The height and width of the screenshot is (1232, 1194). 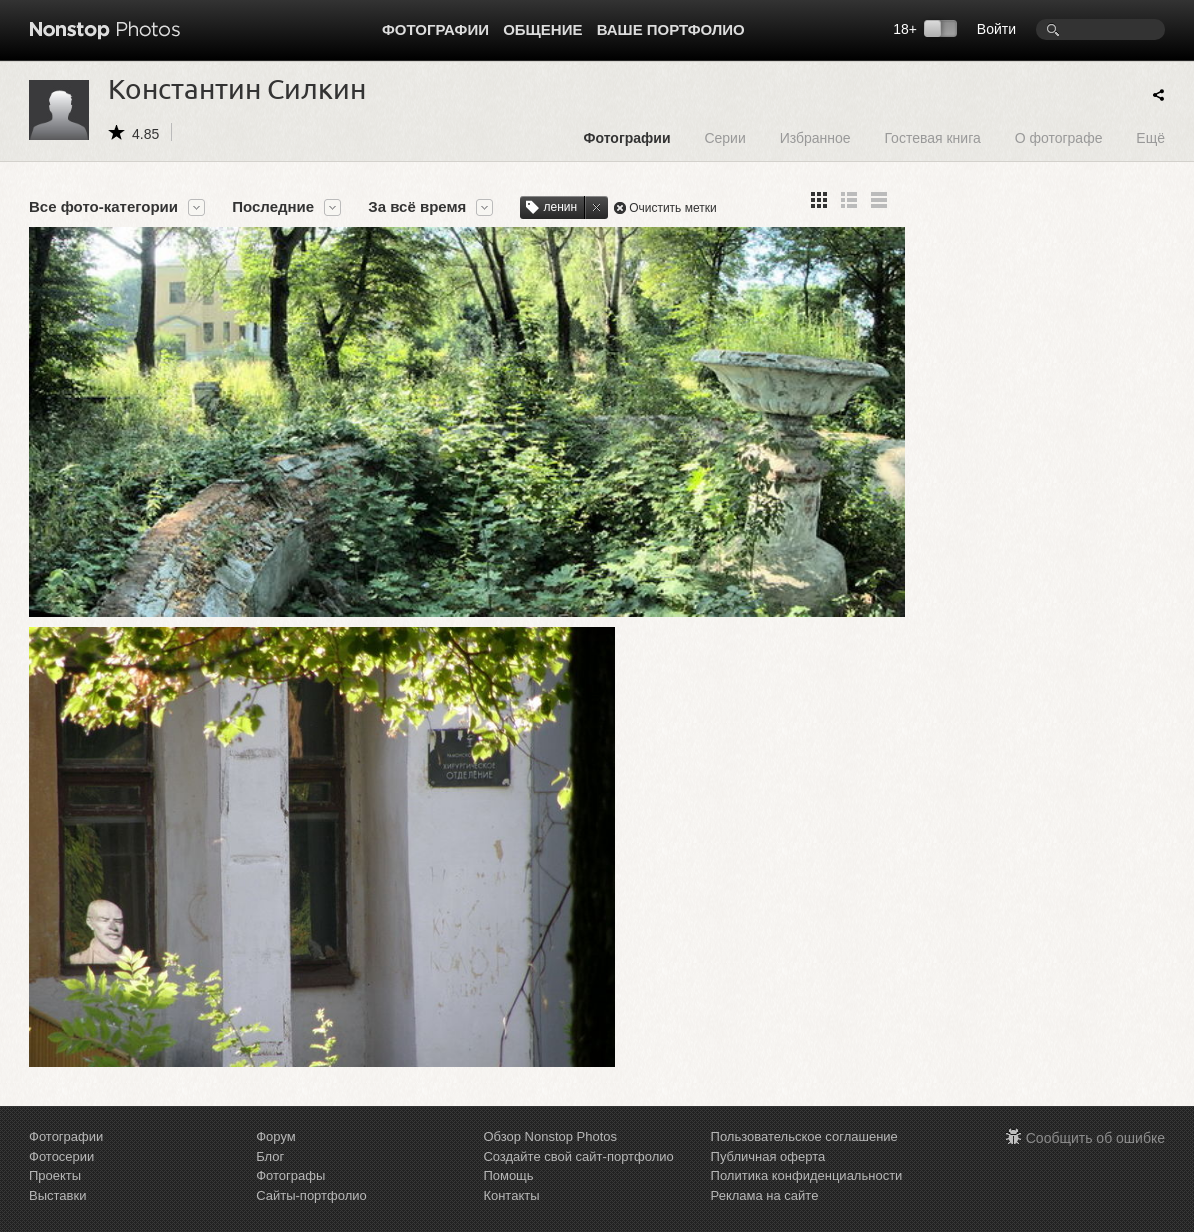 What do you see at coordinates (103, 207) in the screenshot?
I see `Все фото-категории` at bounding box center [103, 207].